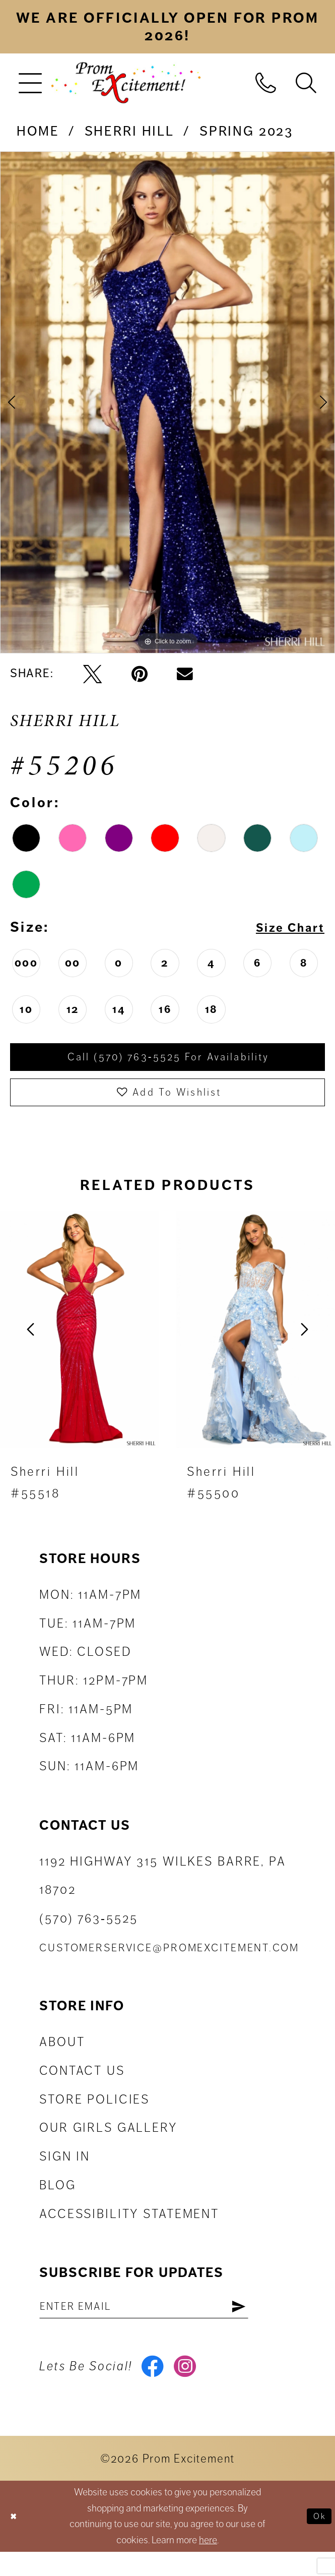  I want to click on About, so click(62, 2055).